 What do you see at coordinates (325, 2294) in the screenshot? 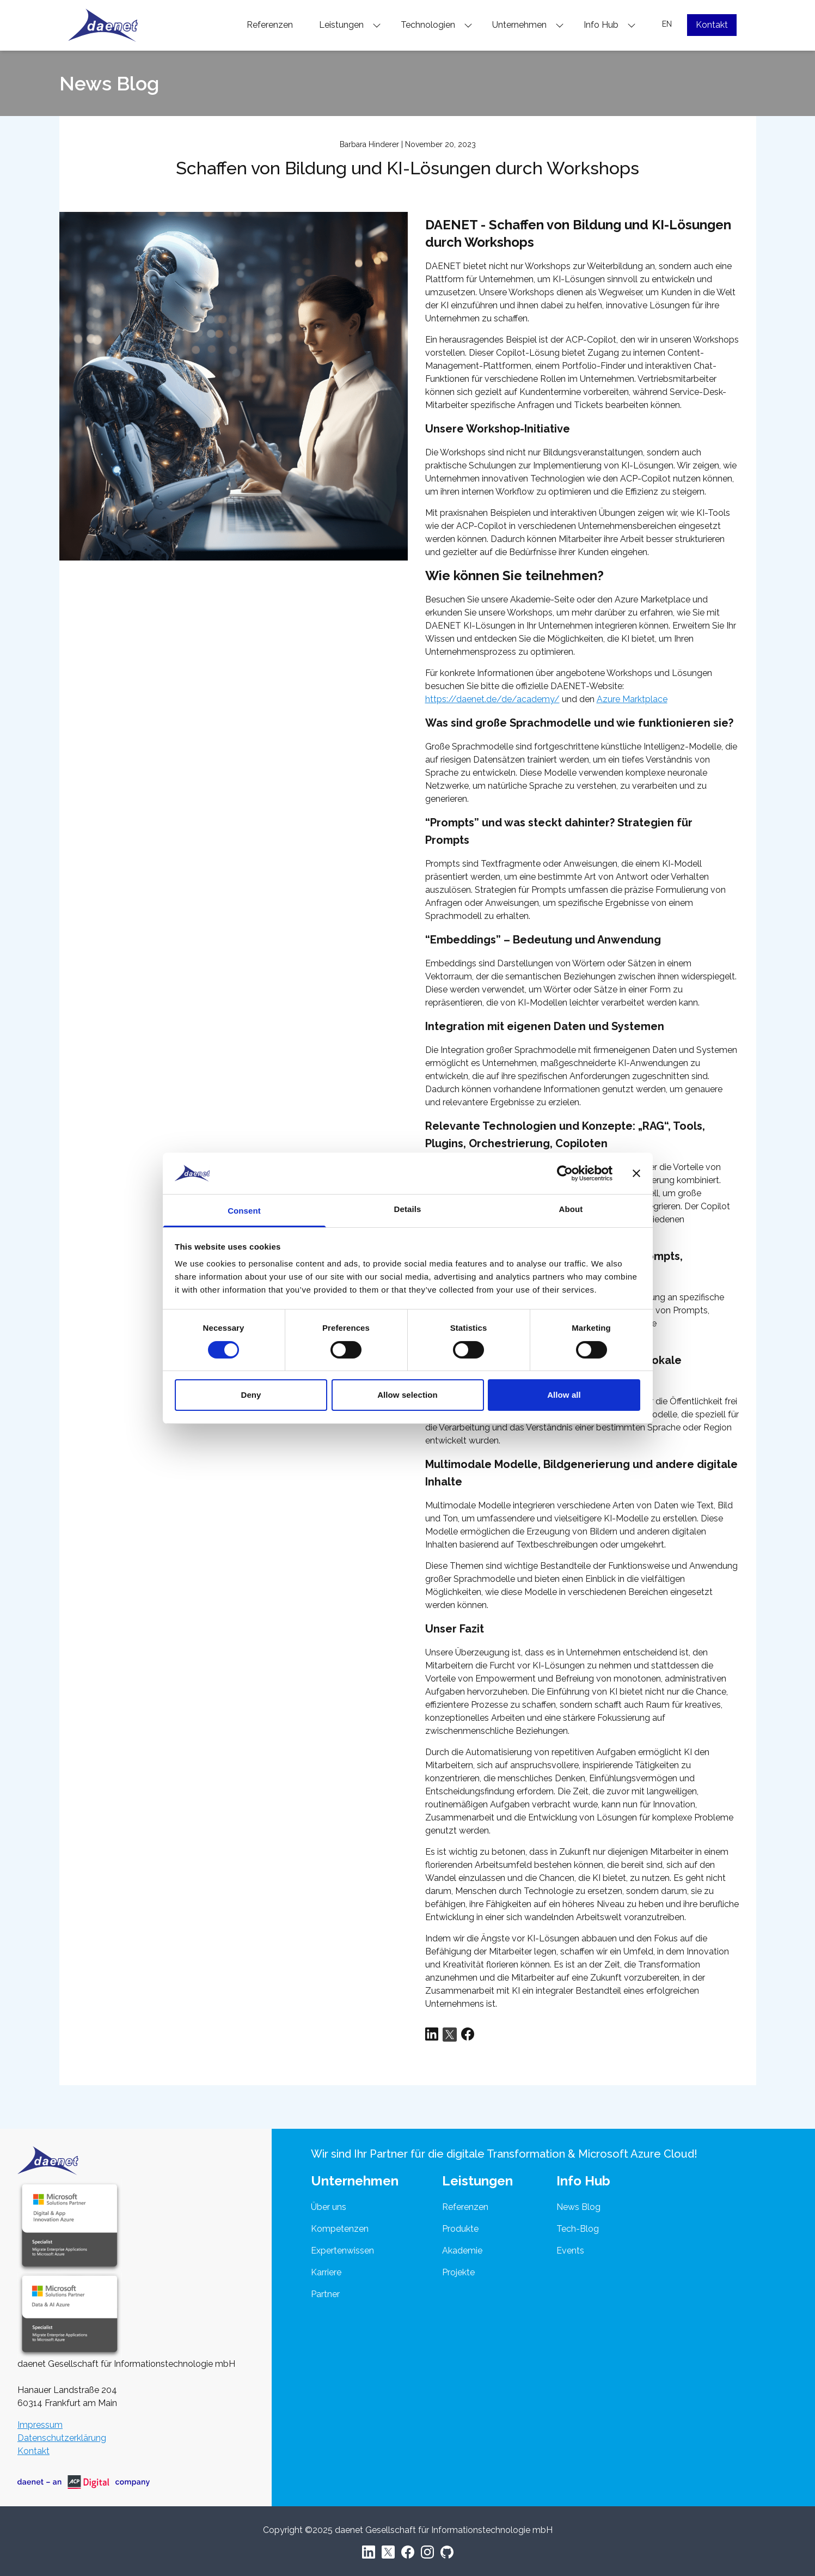
I see `Partner` at bounding box center [325, 2294].